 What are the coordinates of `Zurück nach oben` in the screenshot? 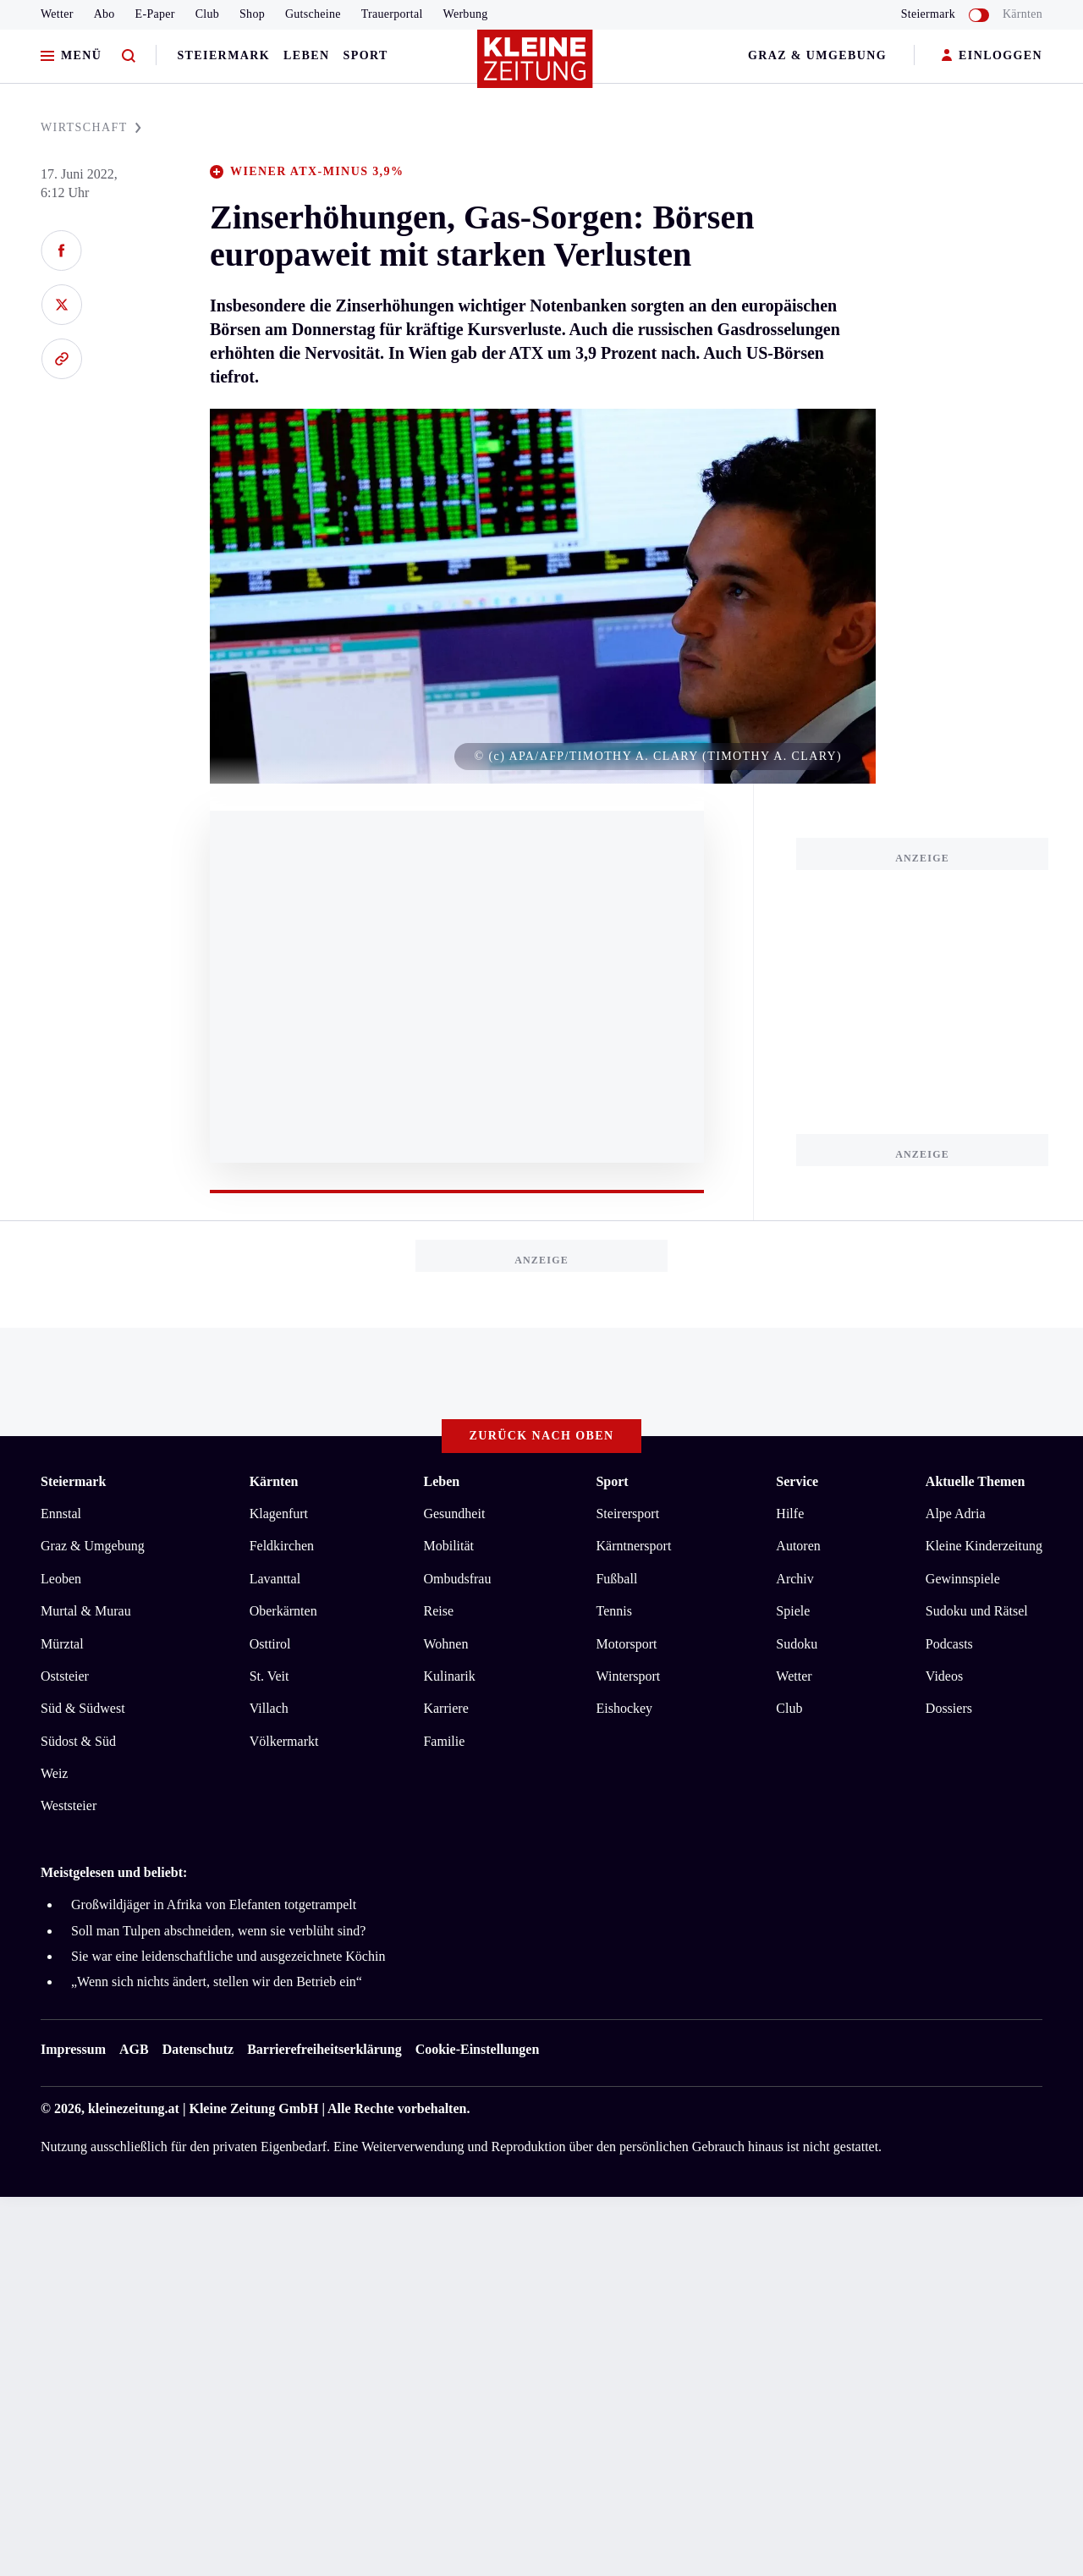 It's located at (542, 1435).